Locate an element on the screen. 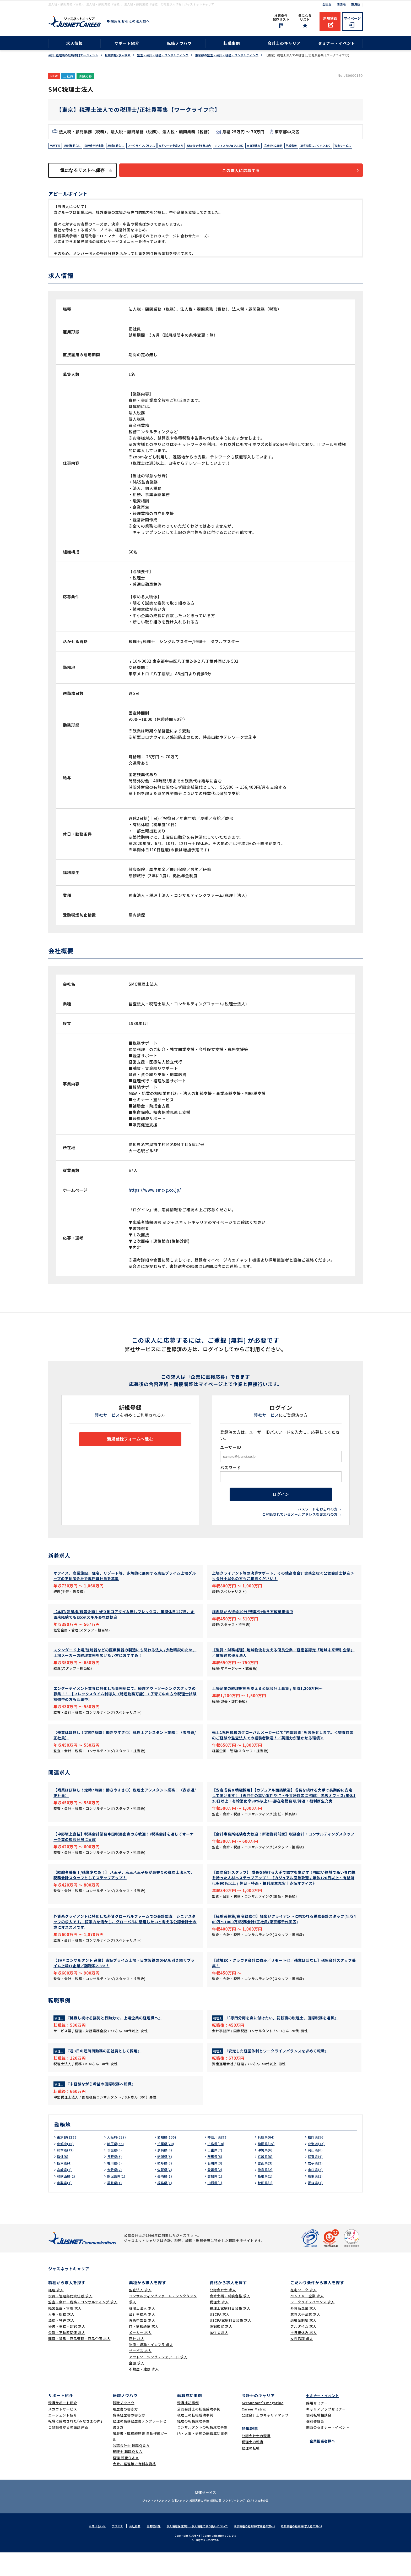  学歴不問 is located at coordinates (56, 146).